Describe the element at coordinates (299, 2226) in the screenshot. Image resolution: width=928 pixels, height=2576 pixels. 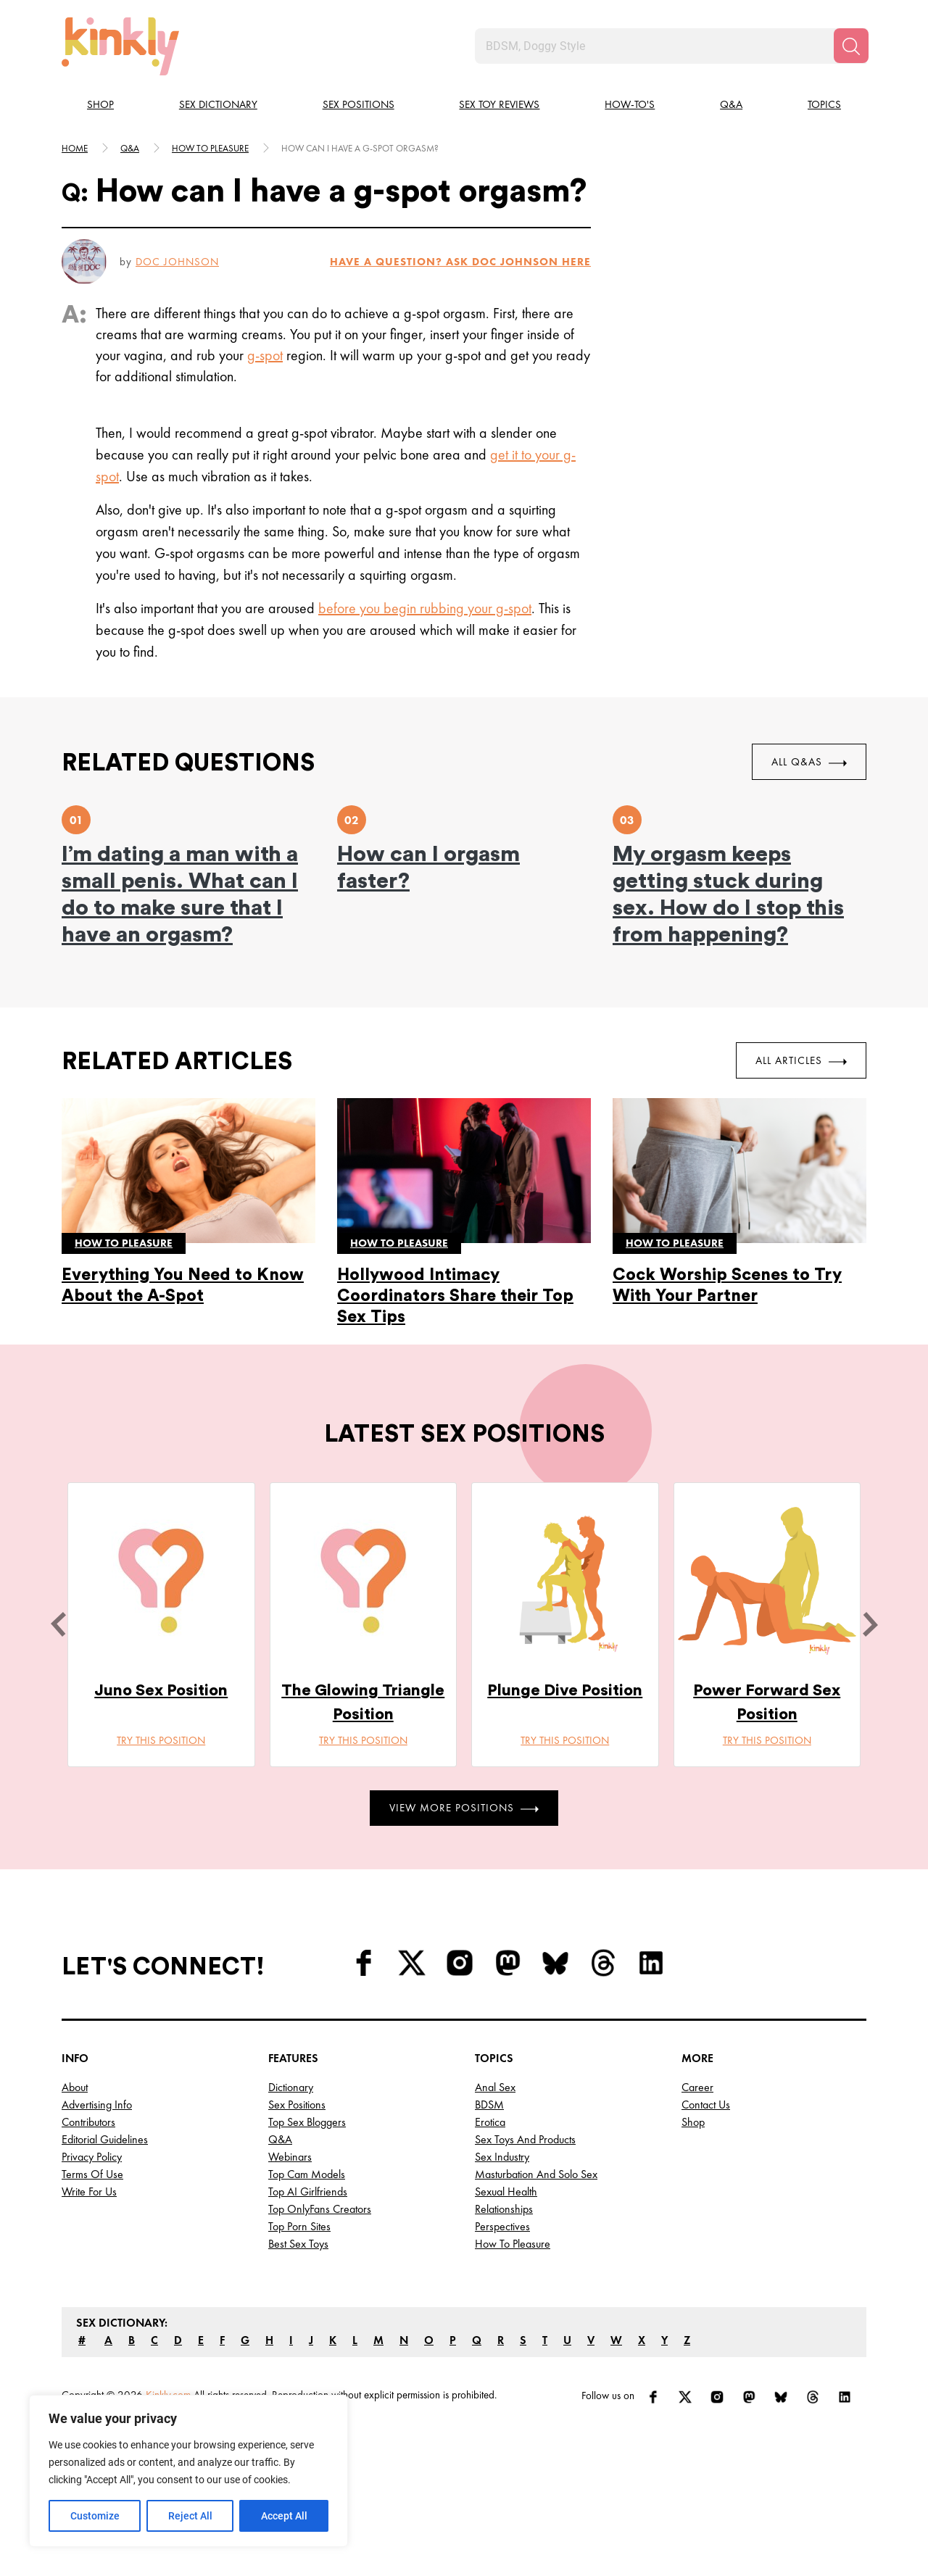
I see `Top Porn Sites` at that location.